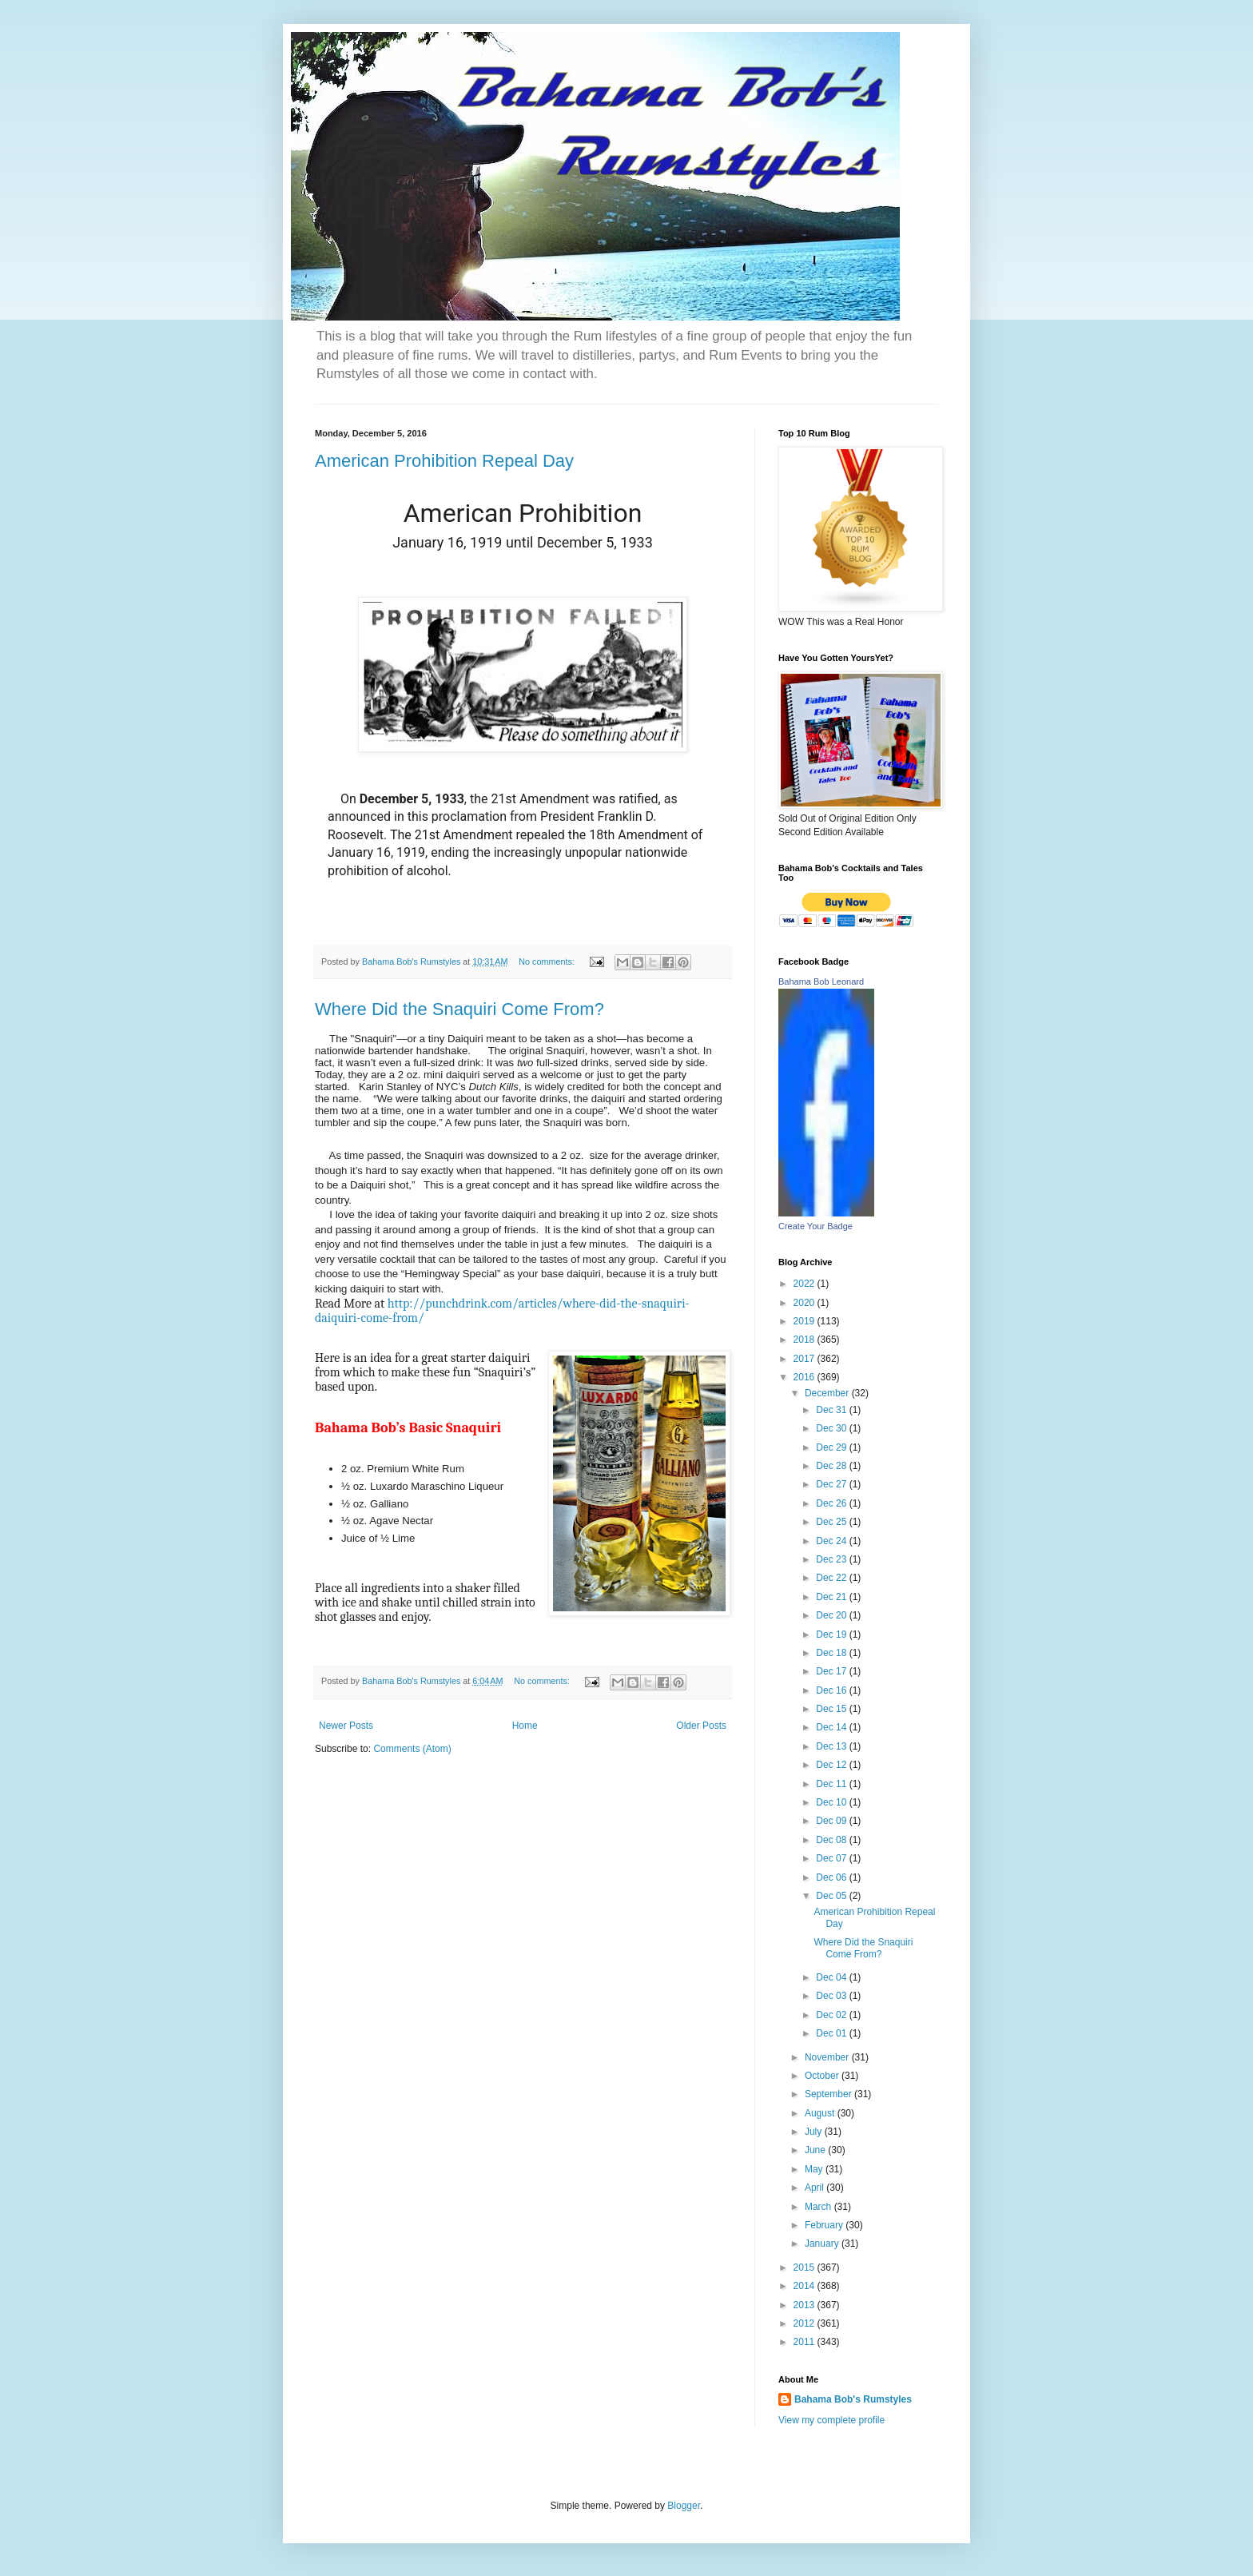 The width and height of the screenshot is (1253, 2576). What do you see at coordinates (828, 2057) in the screenshot?
I see `November` at bounding box center [828, 2057].